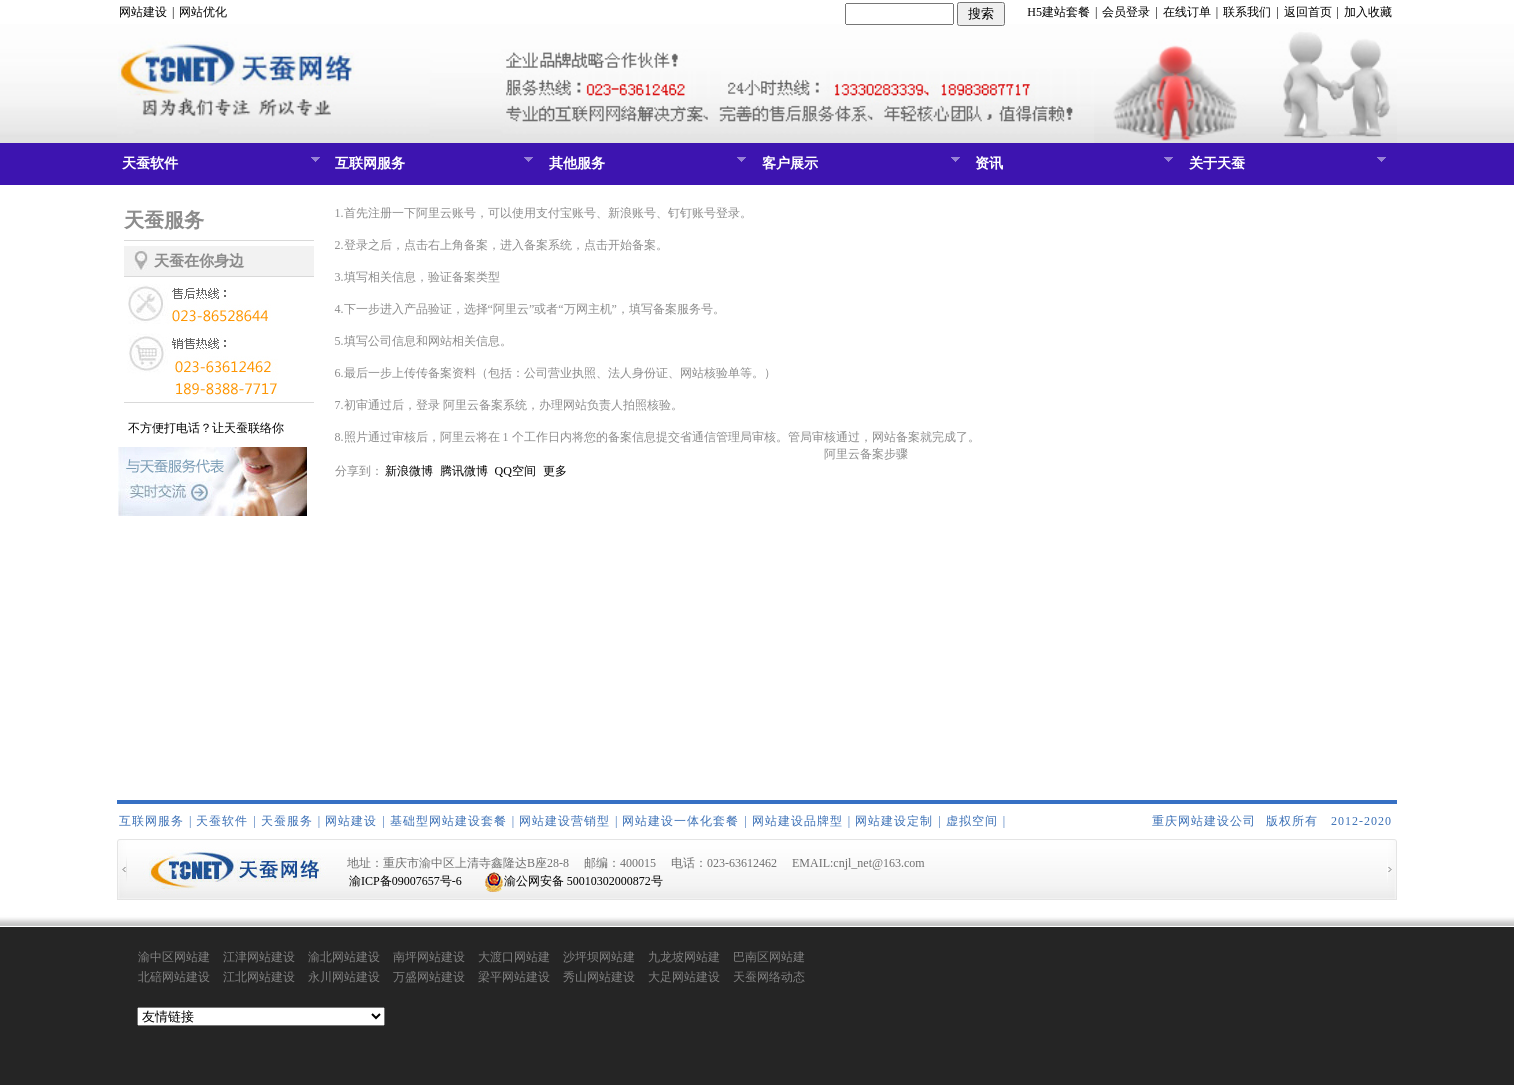 The height and width of the screenshot is (1085, 1514). I want to click on 巴南区网站建设, so click(769, 958).